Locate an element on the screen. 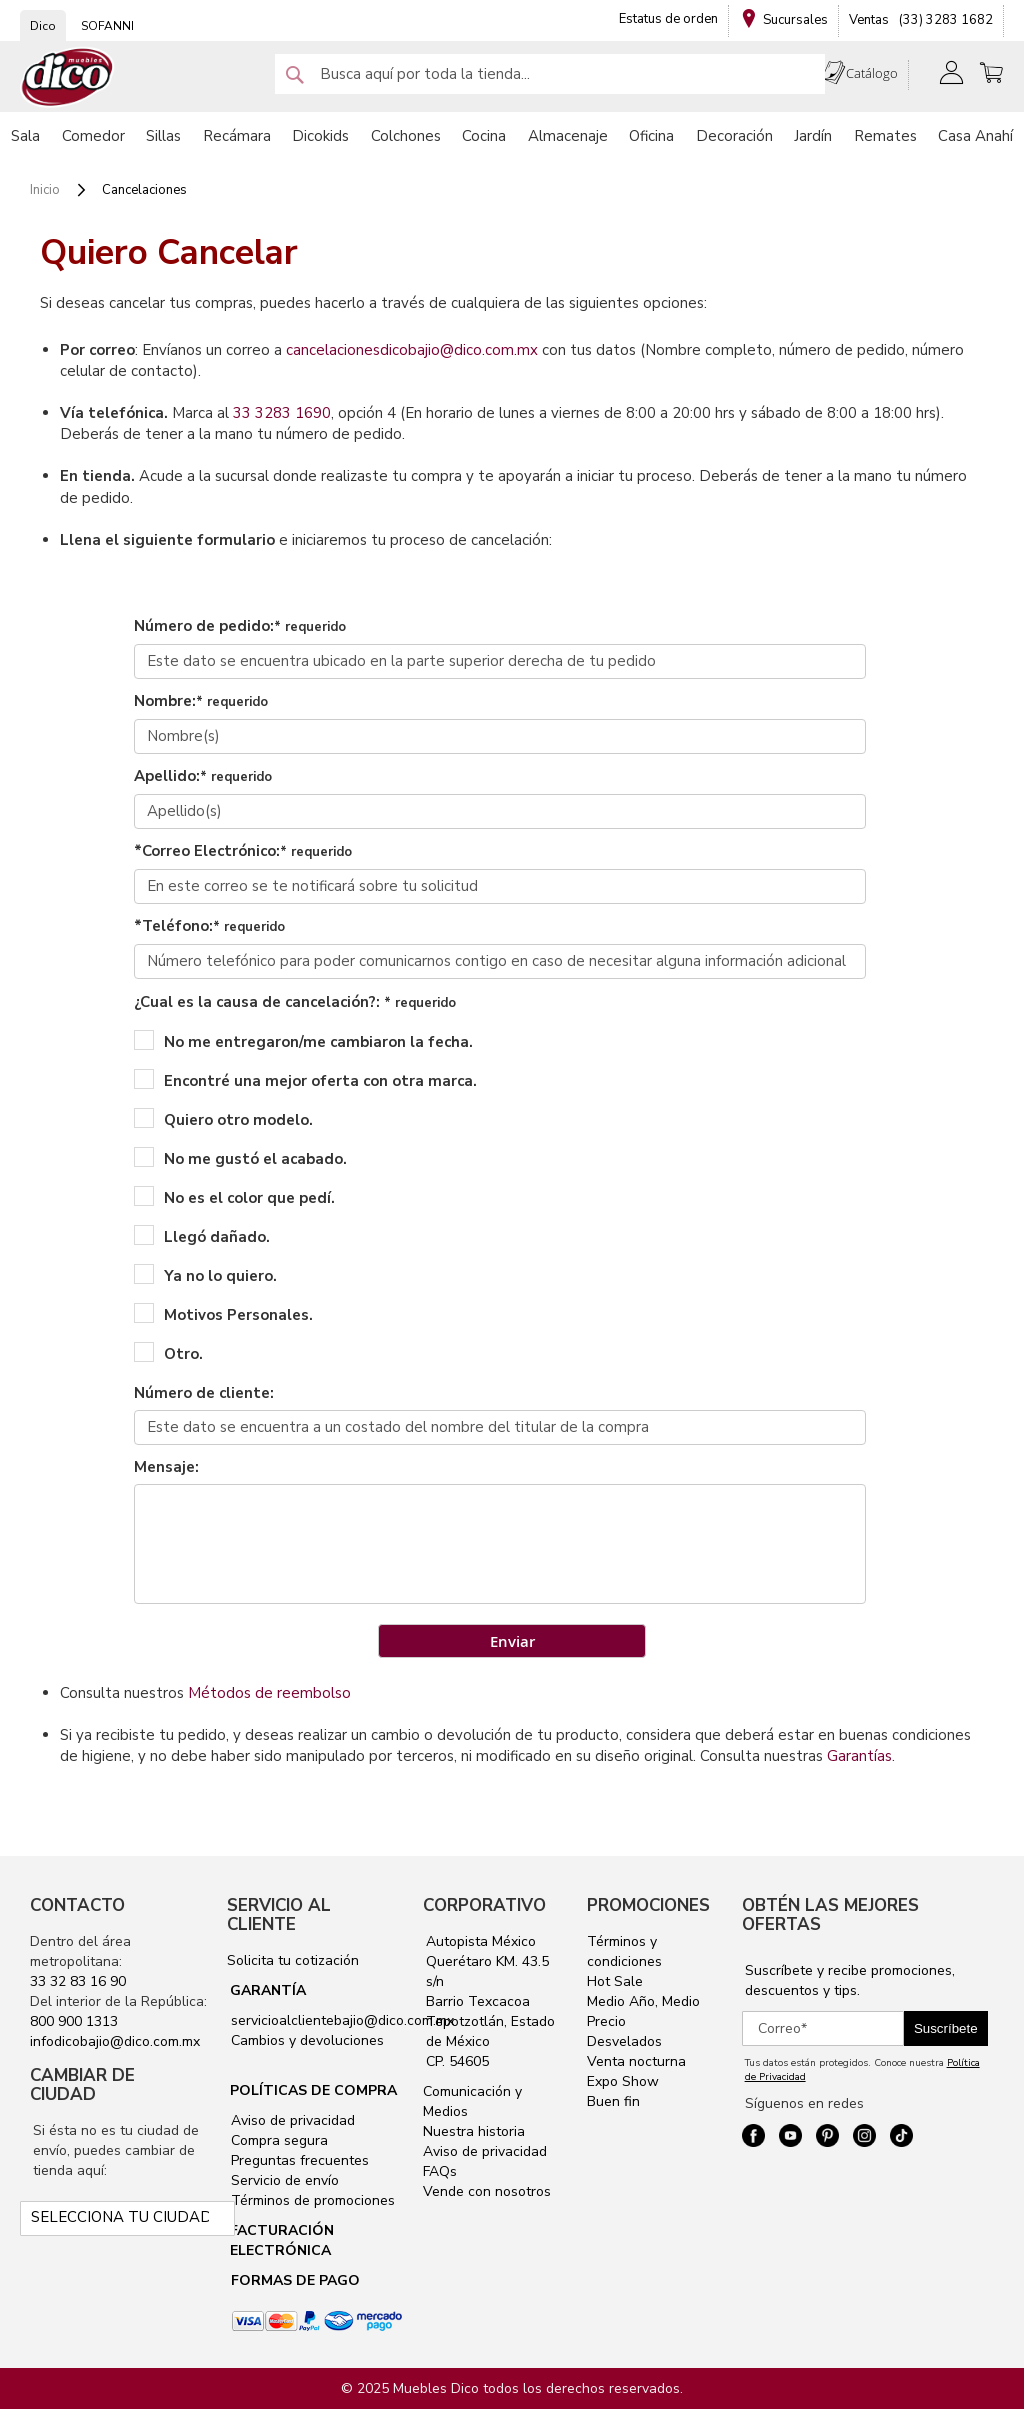 The height and width of the screenshot is (2409, 1024). Métodos de reembolso is located at coordinates (269, 1693).